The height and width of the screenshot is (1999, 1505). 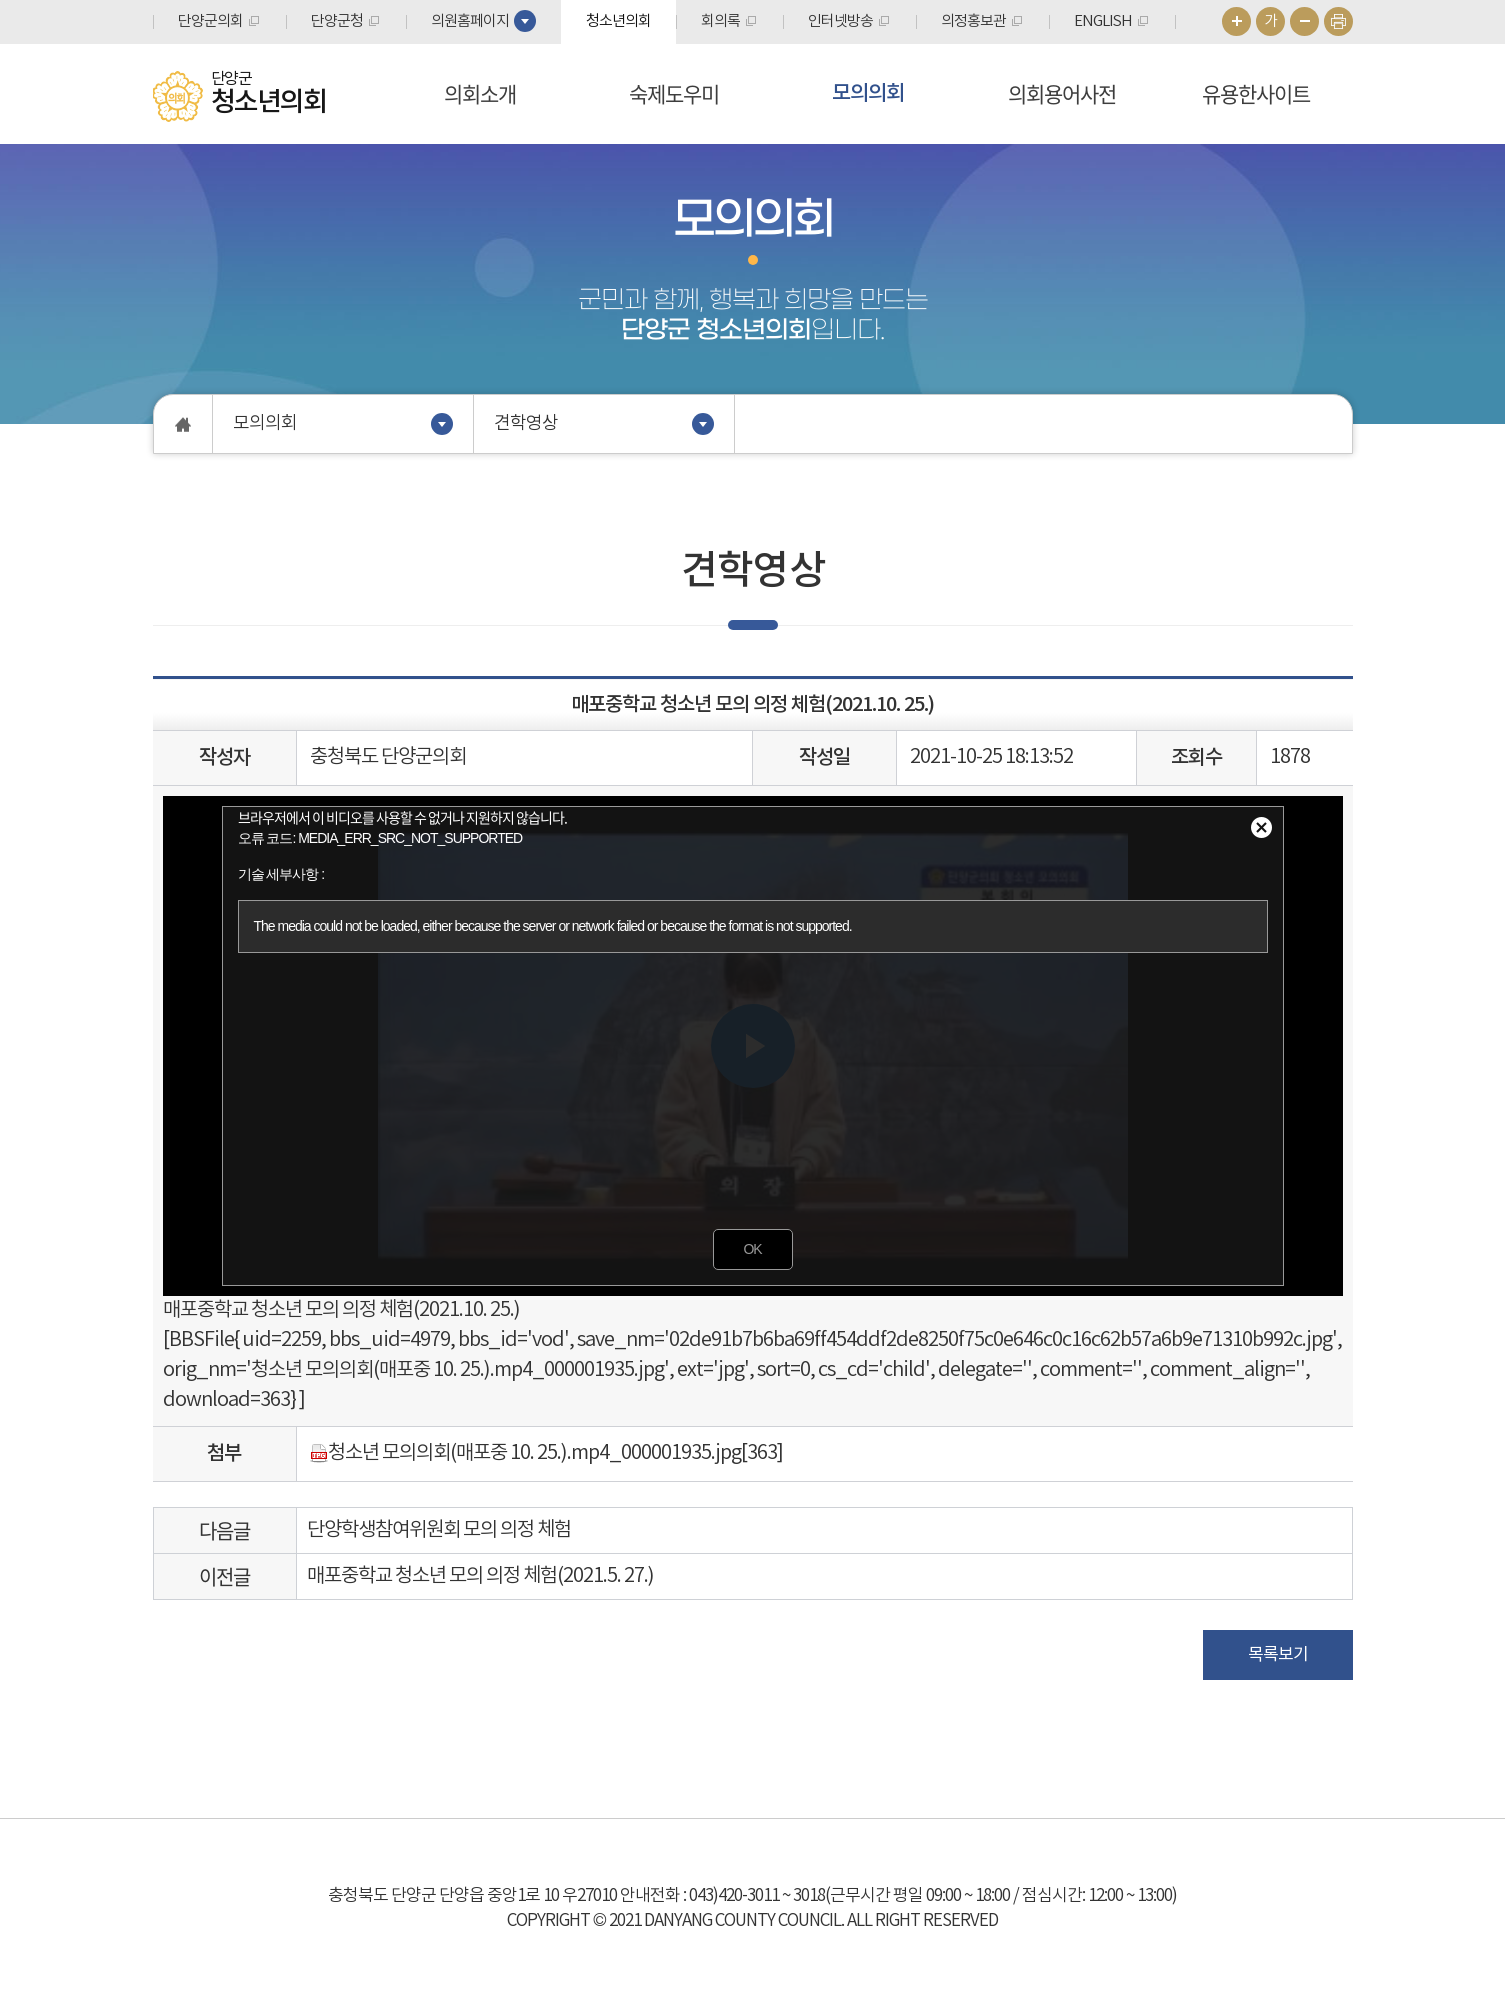 What do you see at coordinates (1304, 21) in the screenshot?
I see `화면크기를 한단계 작게` at bounding box center [1304, 21].